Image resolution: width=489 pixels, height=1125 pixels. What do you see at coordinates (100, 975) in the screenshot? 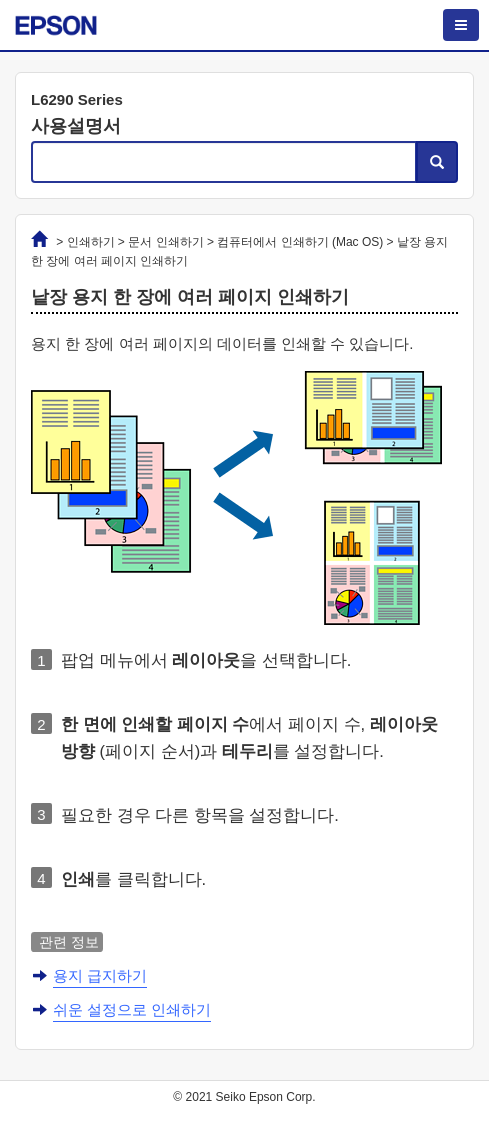
I see `용지 급지하기` at bounding box center [100, 975].